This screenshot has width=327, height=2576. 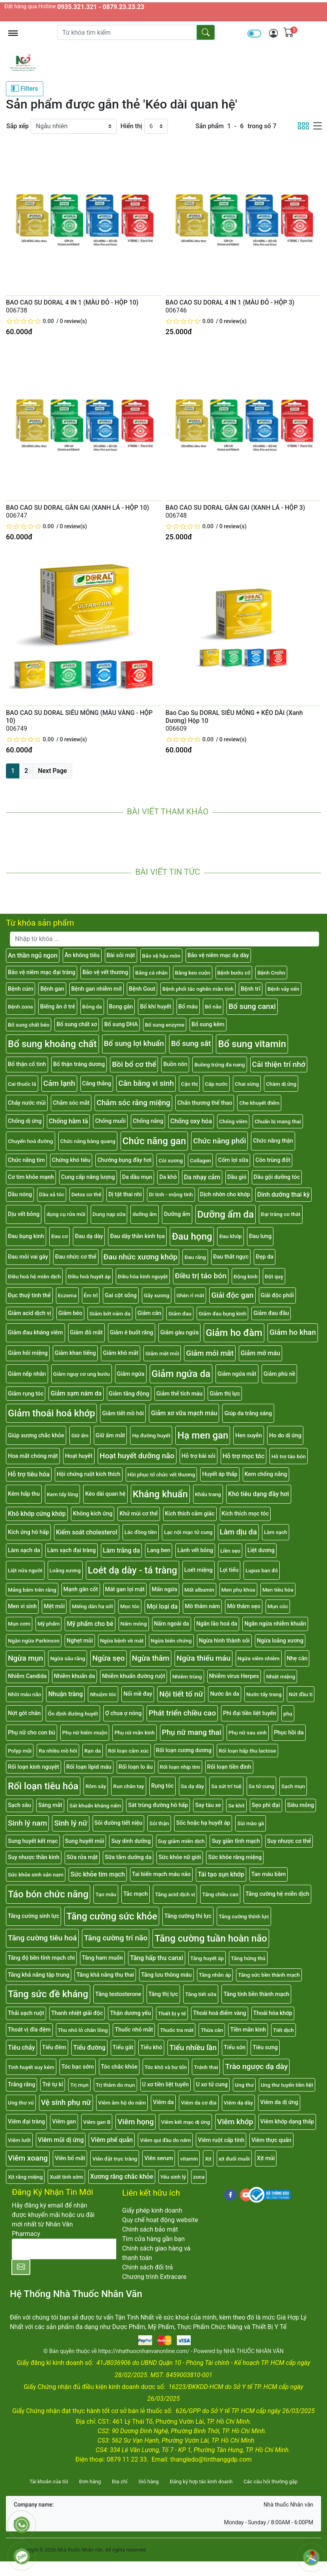 I want to click on phụ, so click(x=287, y=1713).